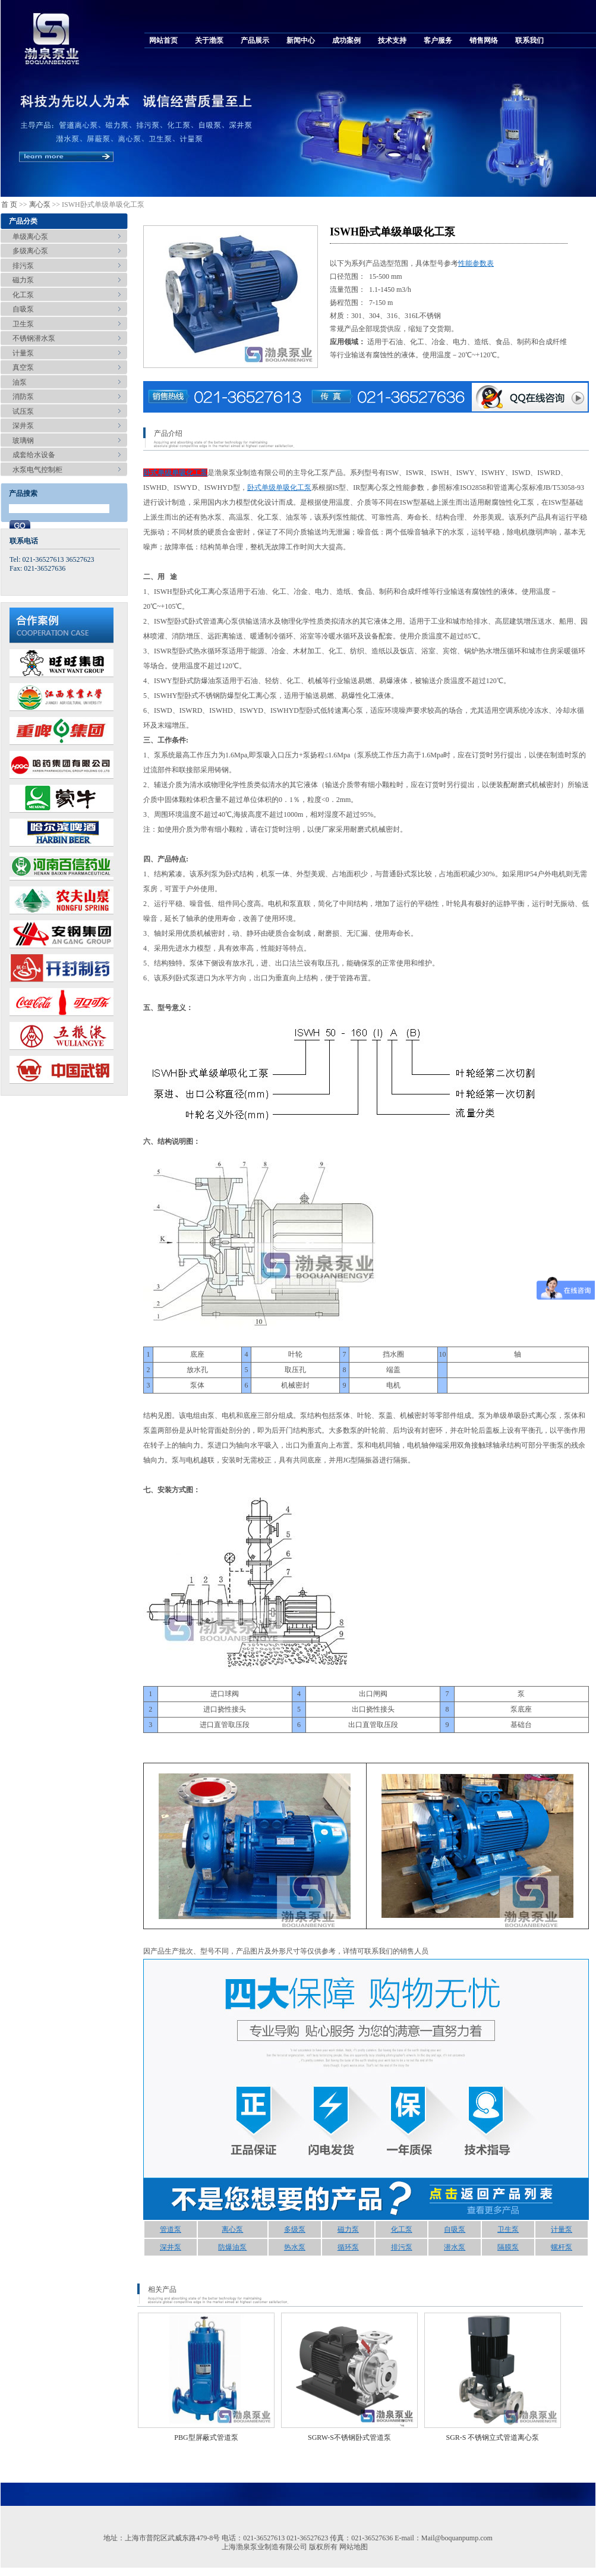  I want to click on 隔膜泵, so click(508, 2247).